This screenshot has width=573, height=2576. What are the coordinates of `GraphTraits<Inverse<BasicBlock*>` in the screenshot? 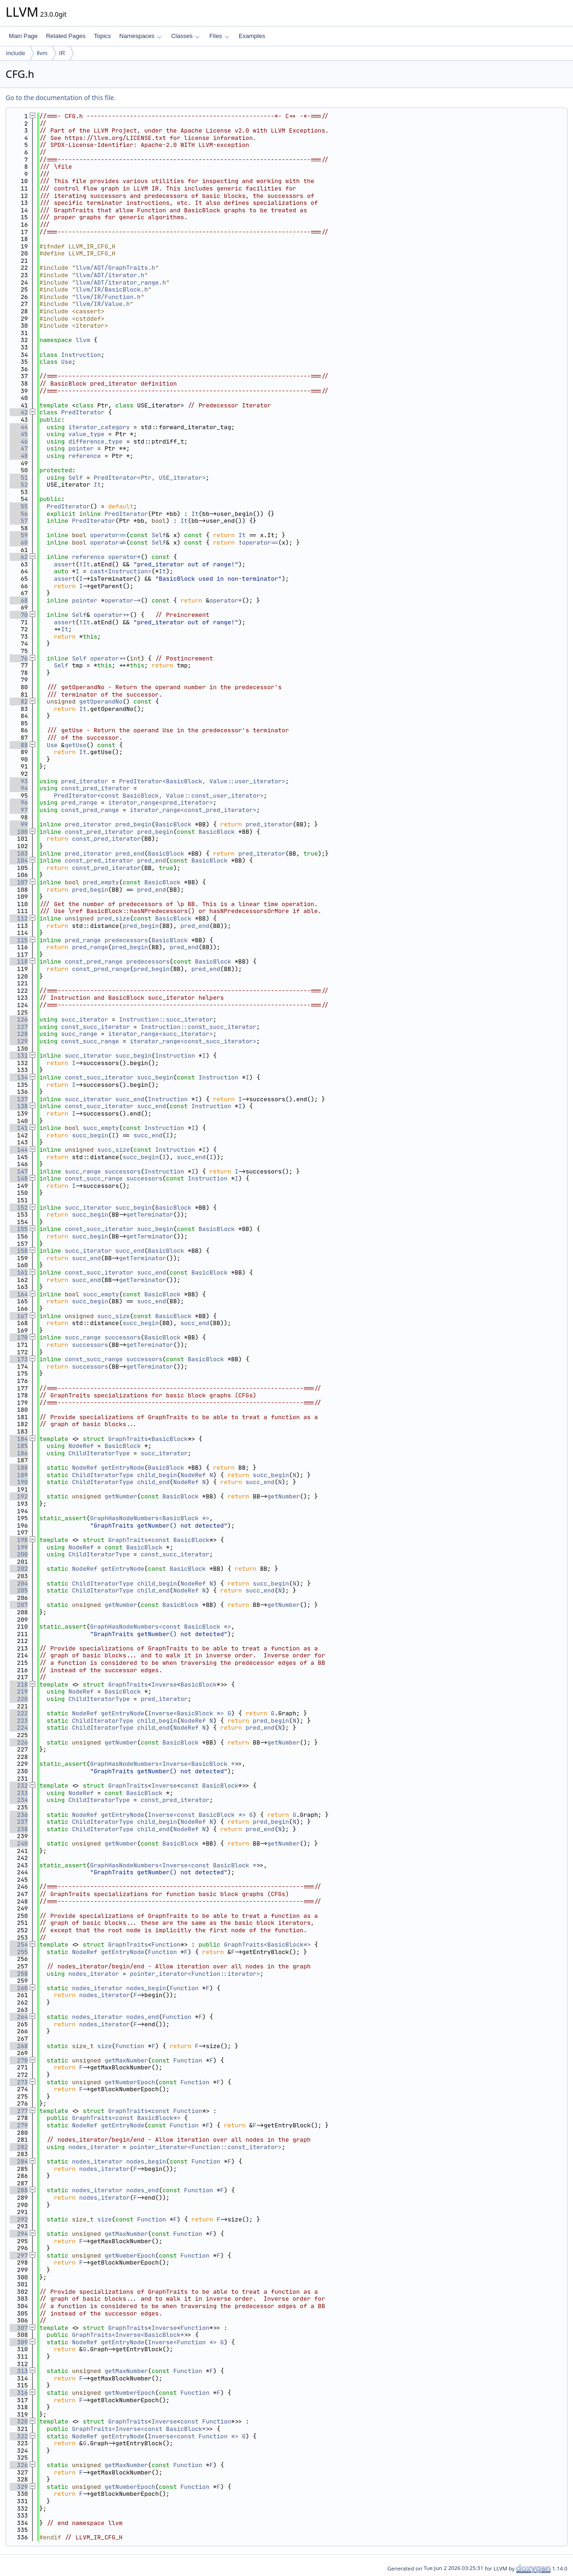 It's located at (130, 2335).